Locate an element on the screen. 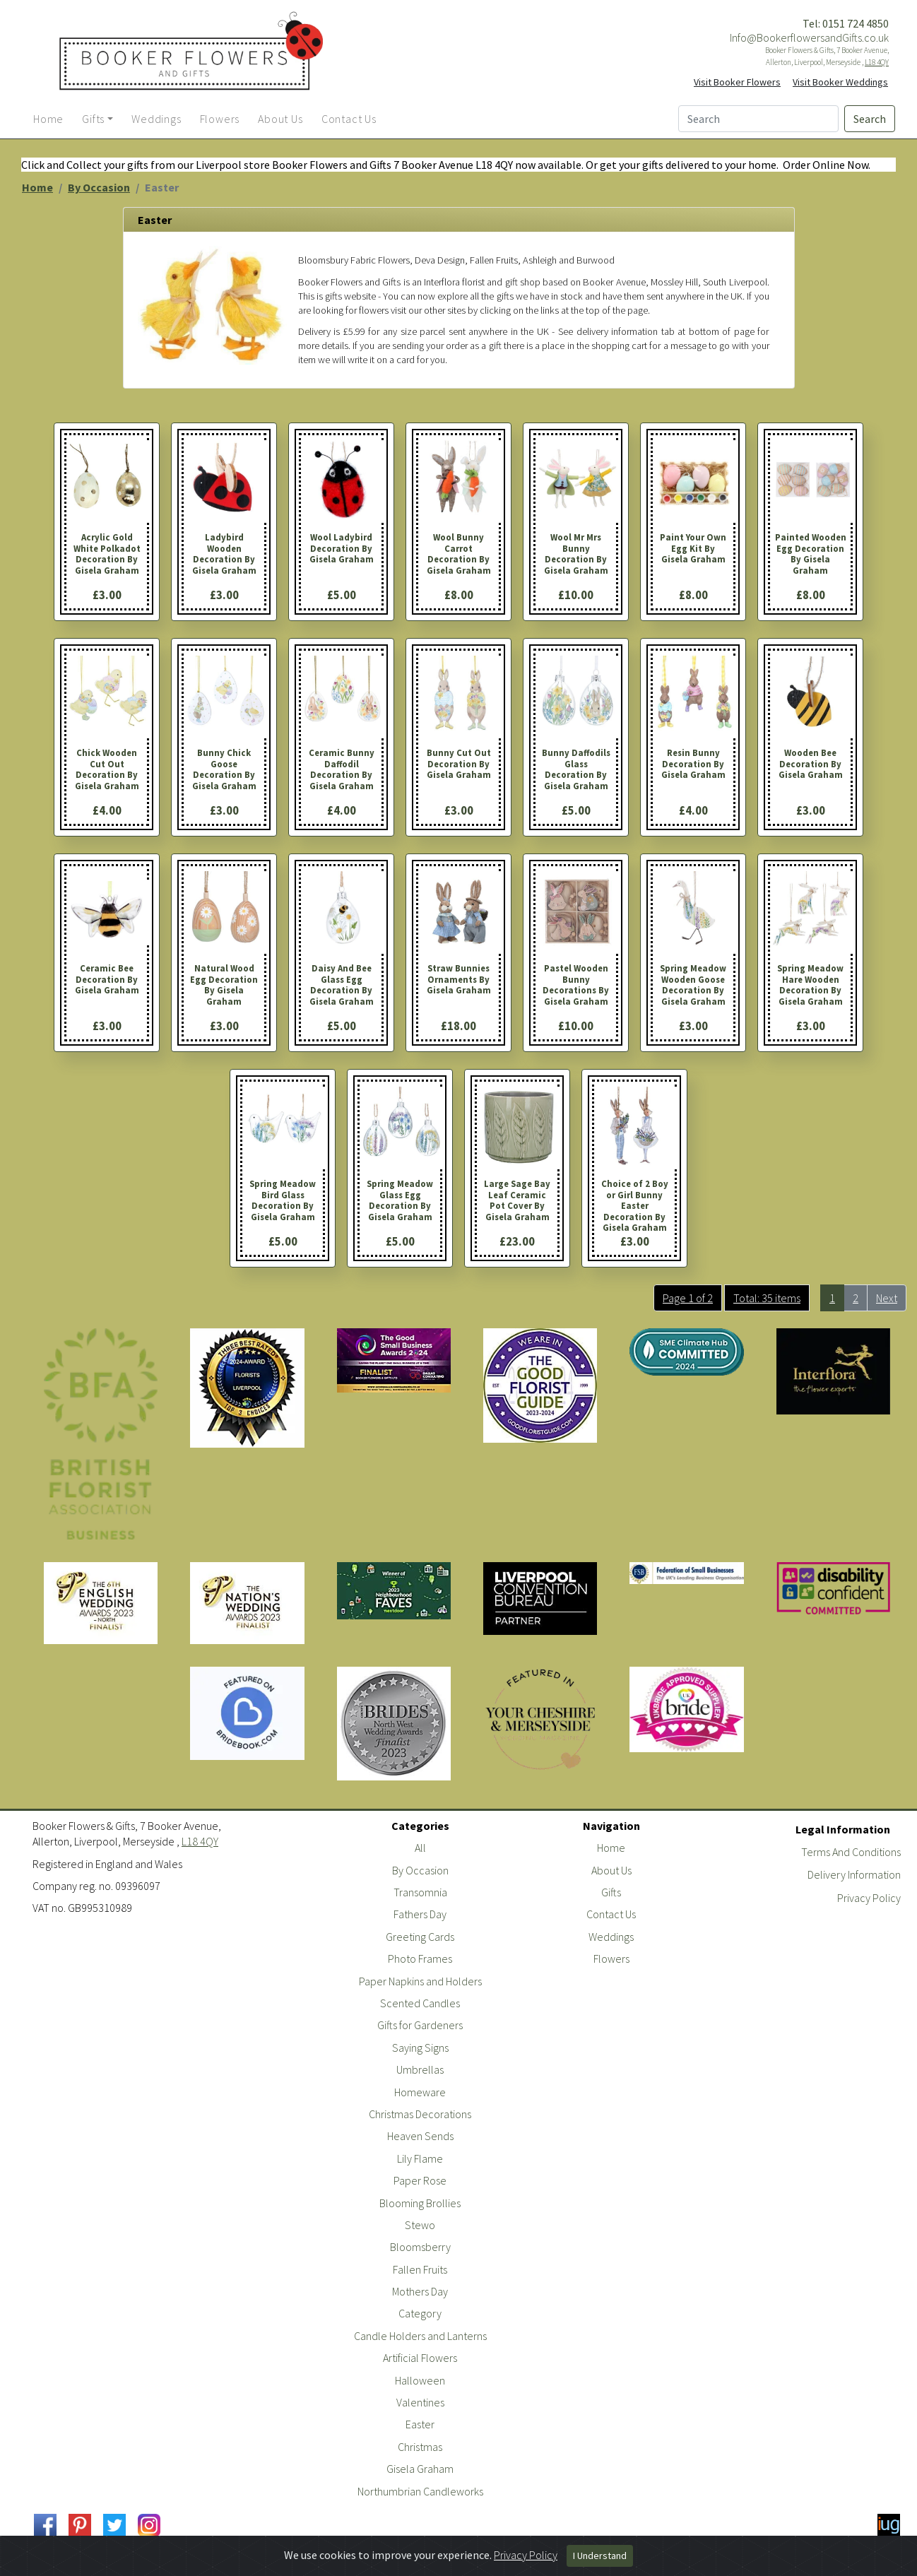  Northumbrian Candleworks is located at coordinates (420, 2491).